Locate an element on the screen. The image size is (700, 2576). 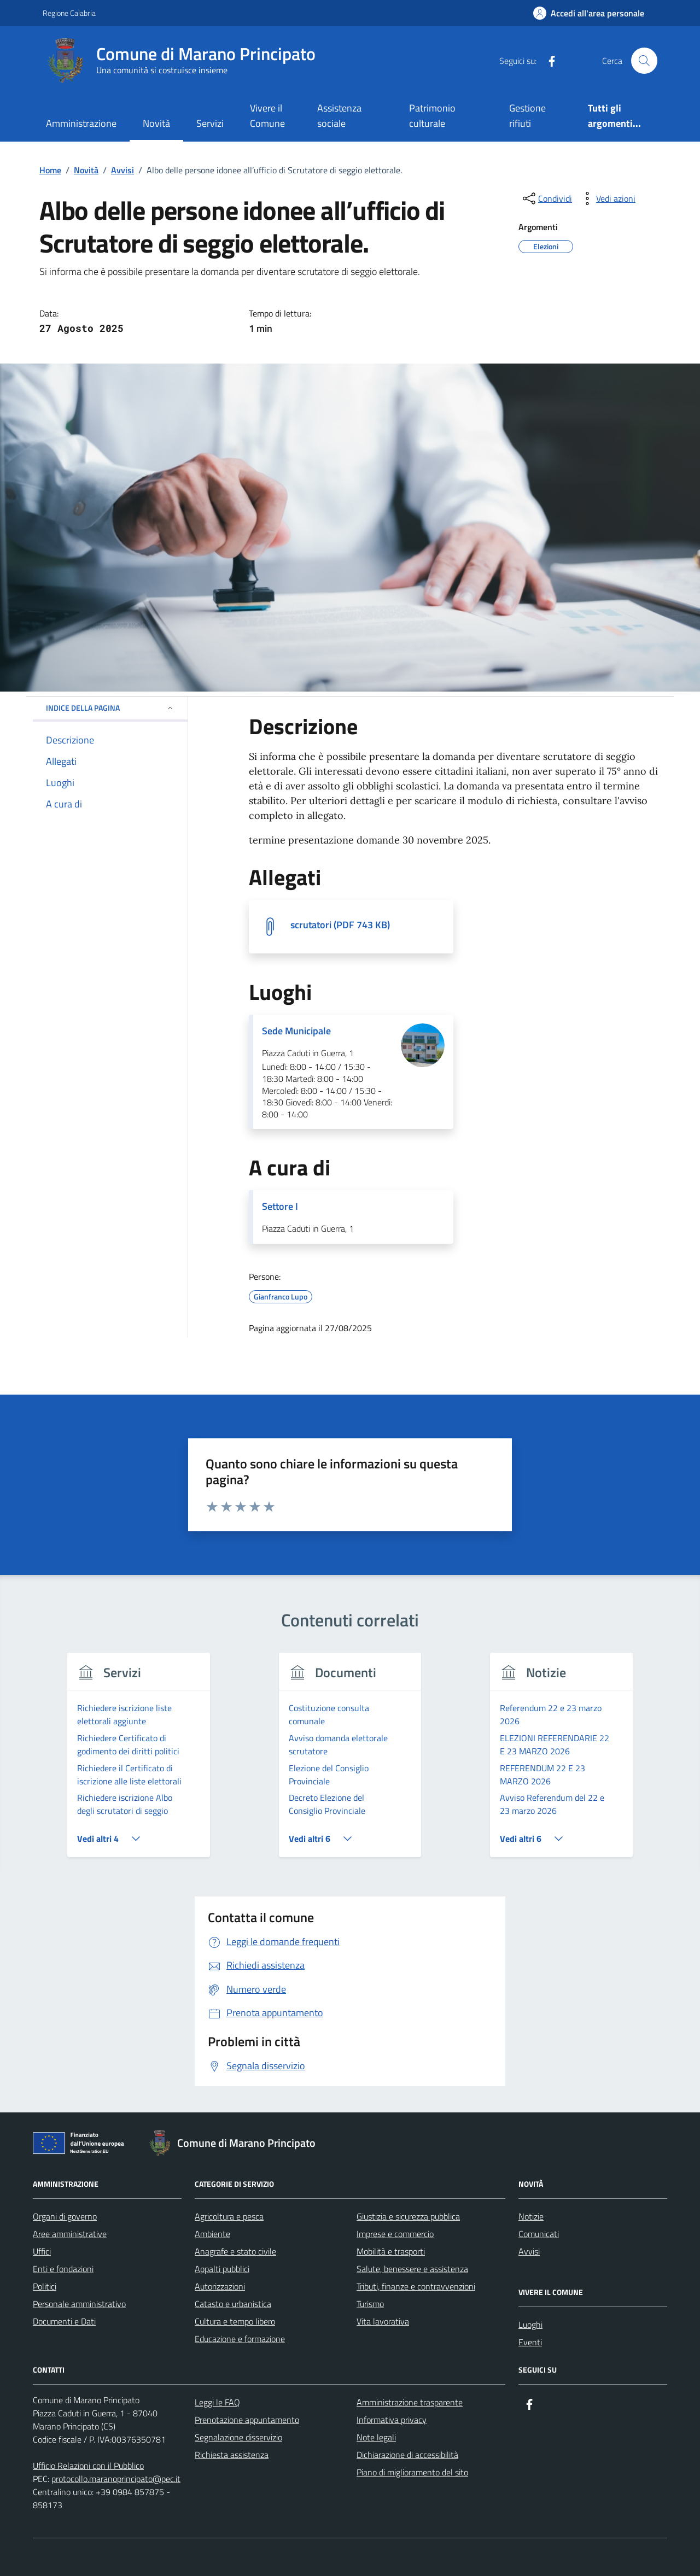
Catasto e urbanistica is located at coordinates (233, 2303).